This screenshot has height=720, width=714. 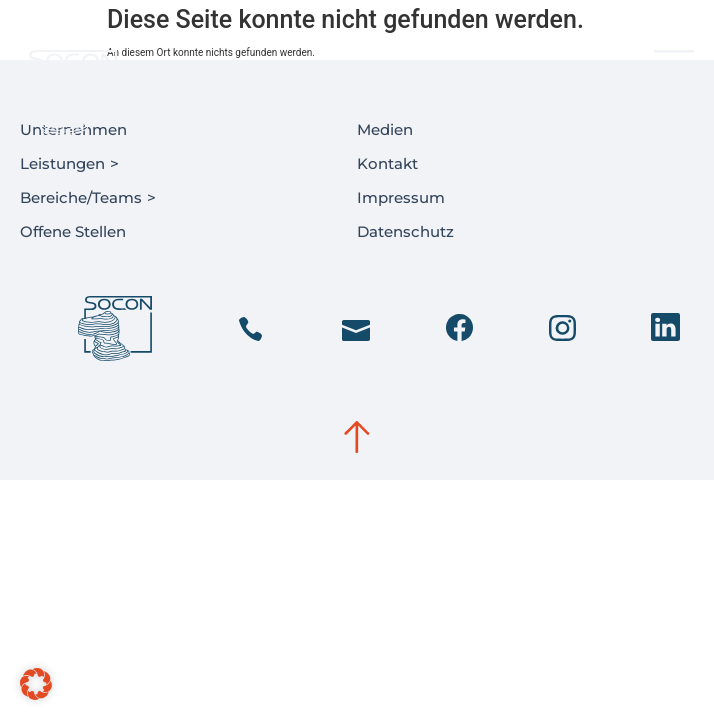 I want to click on Leistungen, so click(x=72, y=165).